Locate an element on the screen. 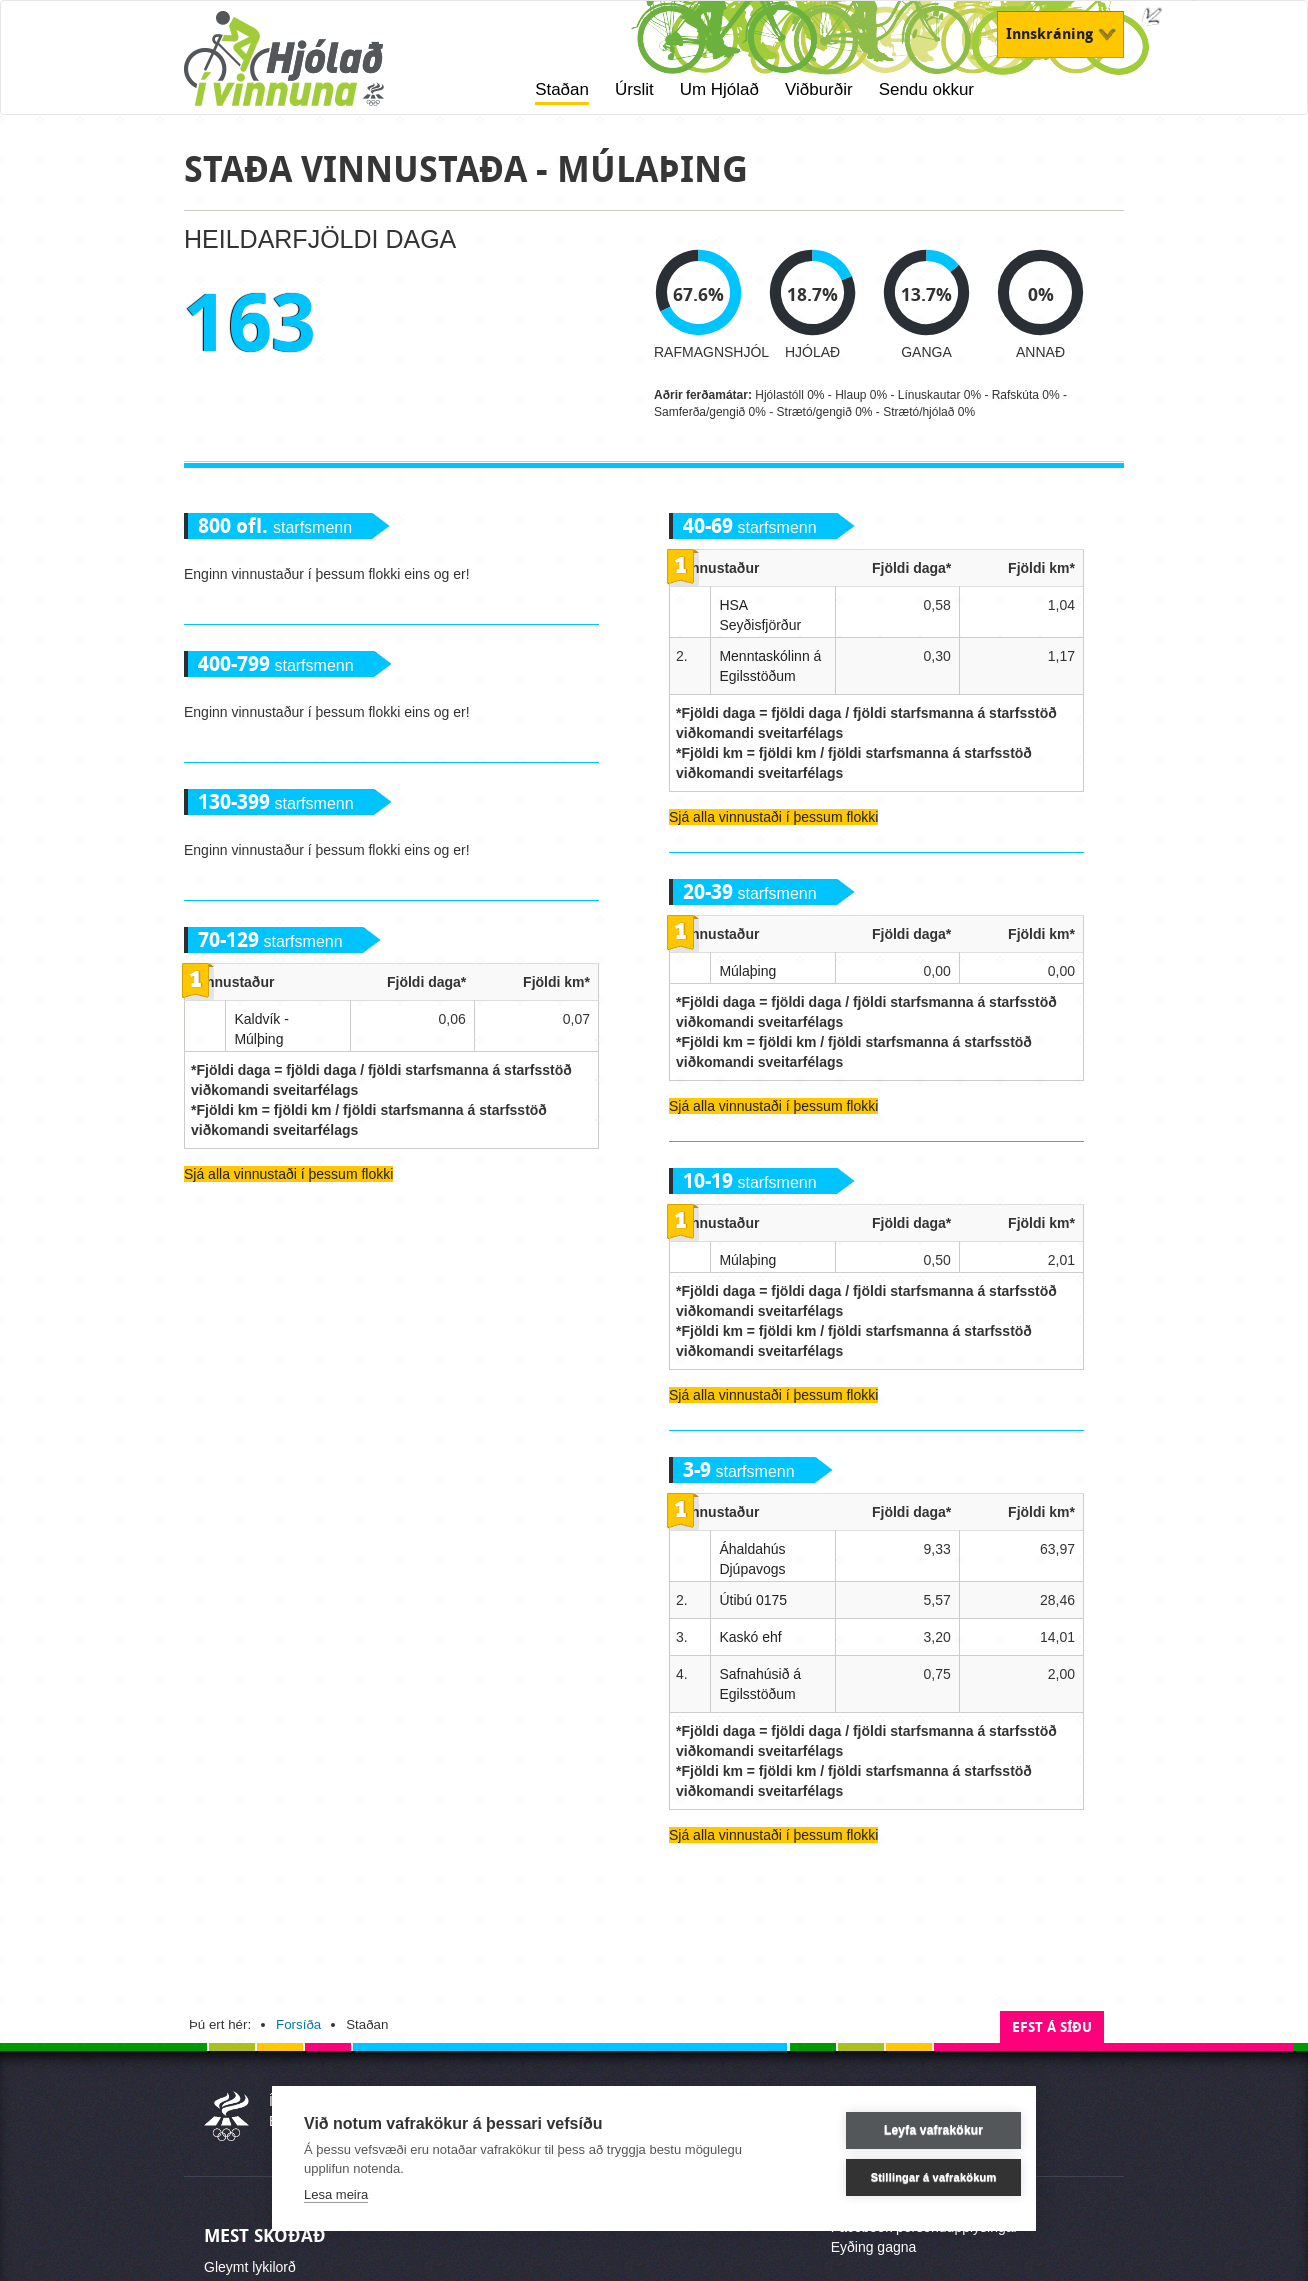 The width and height of the screenshot is (1308, 2281). Úrslit is located at coordinates (634, 89).